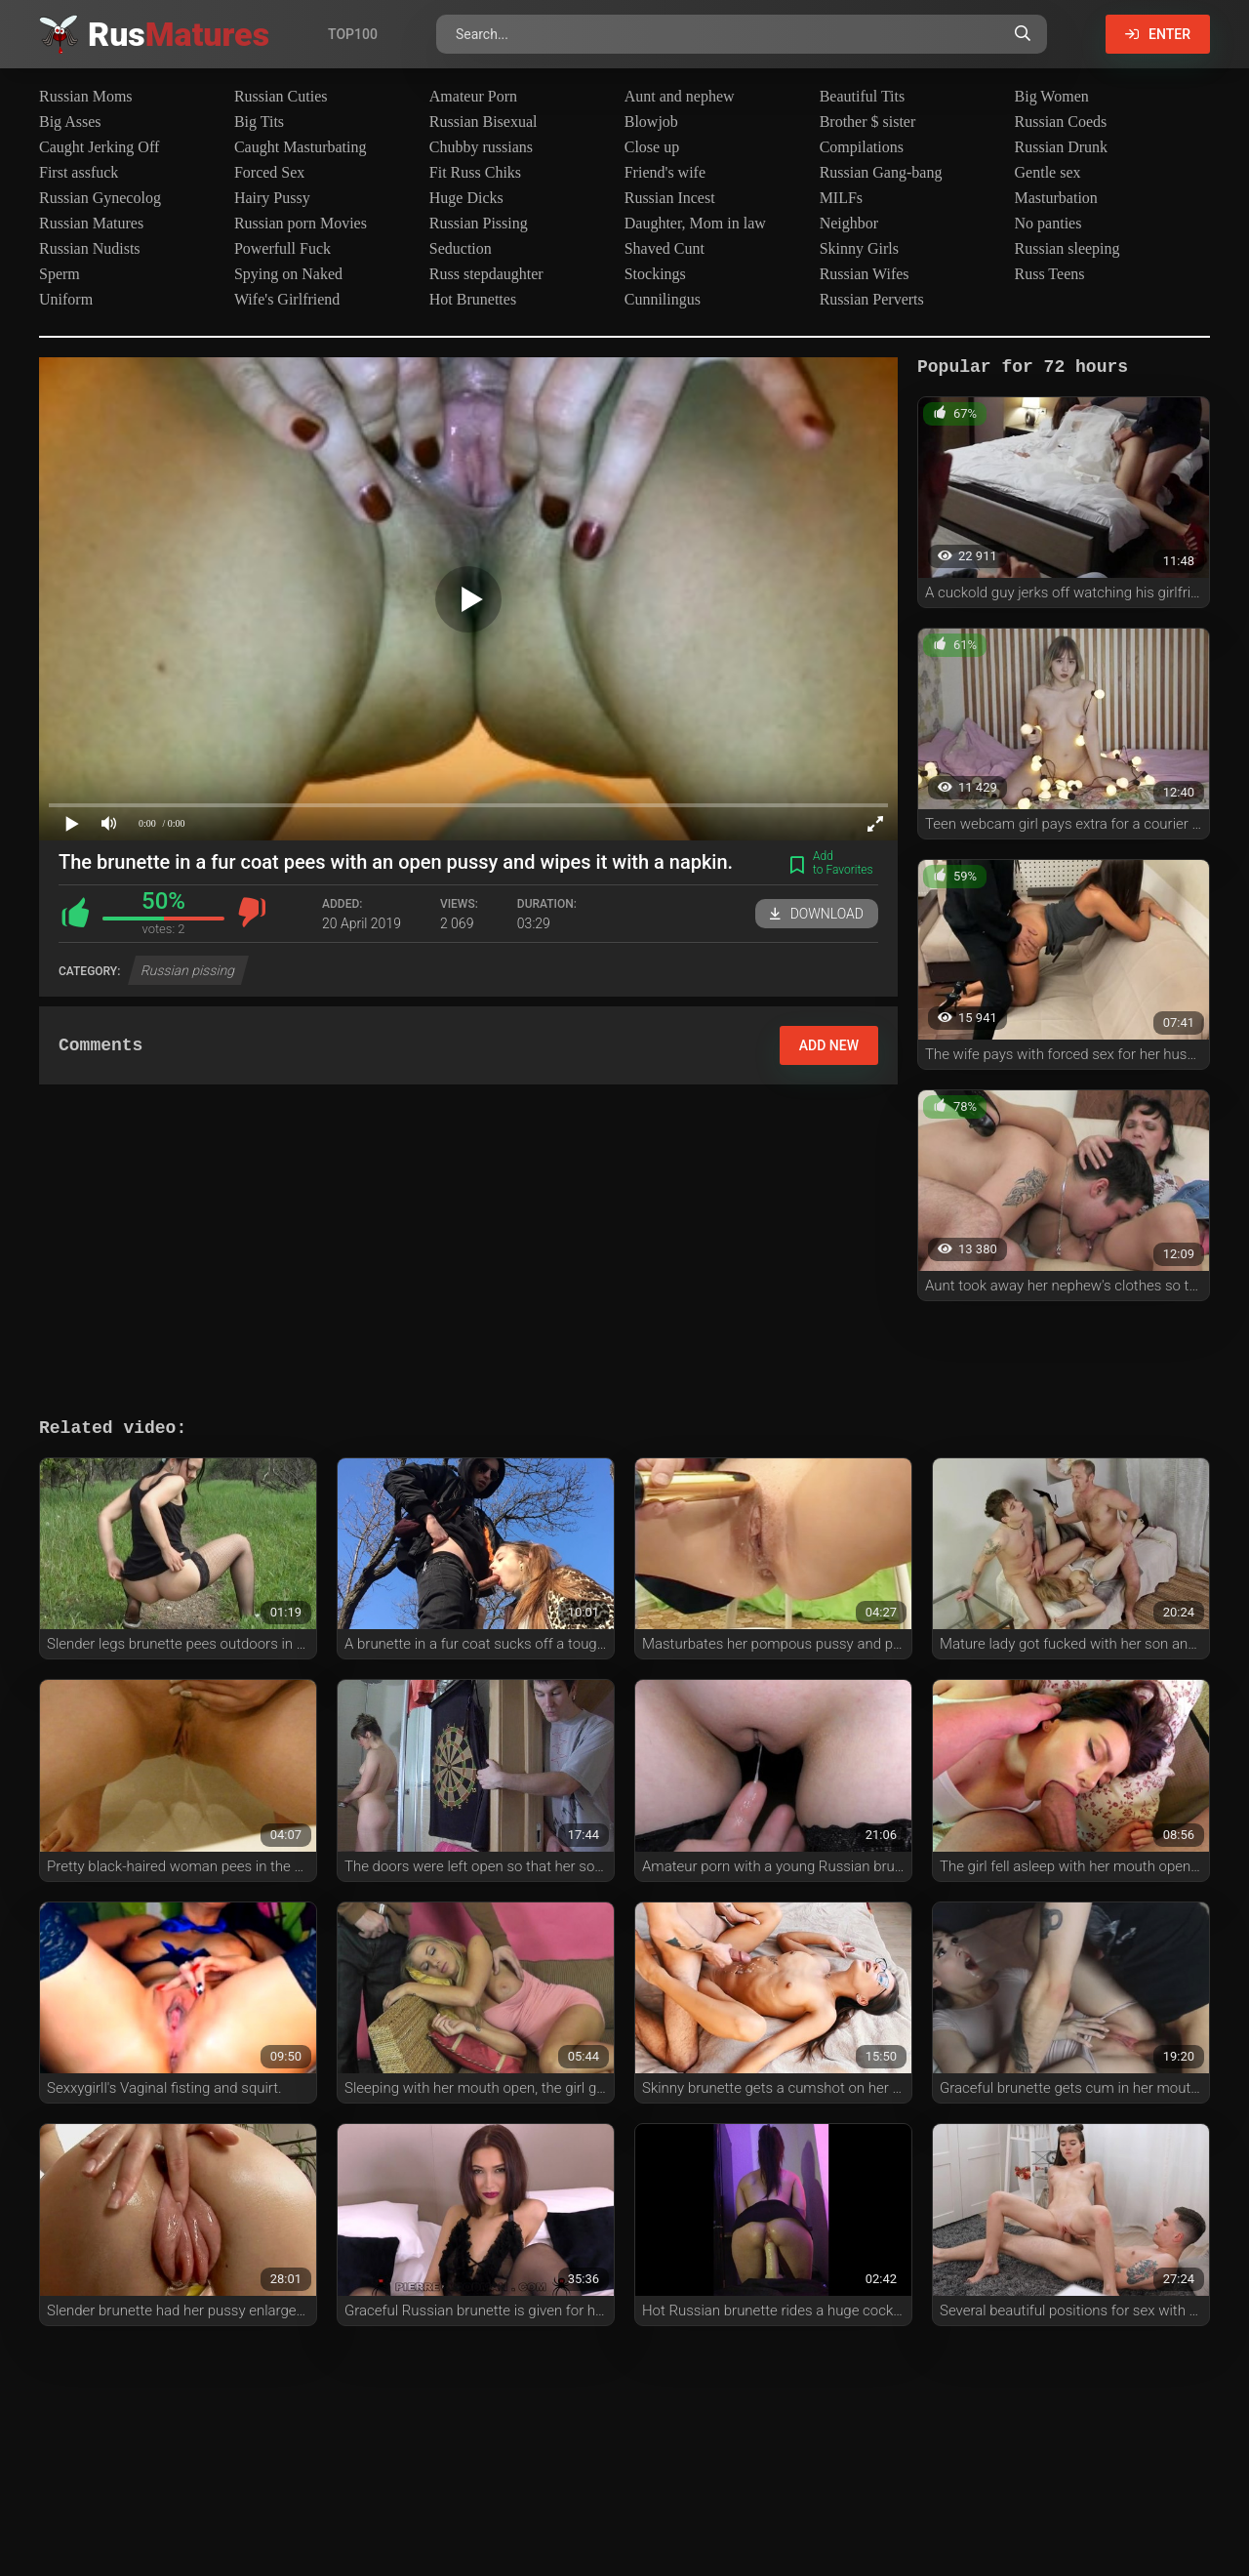 This screenshot has width=1249, height=2576. Describe the element at coordinates (259, 121) in the screenshot. I see `Big Tits` at that location.